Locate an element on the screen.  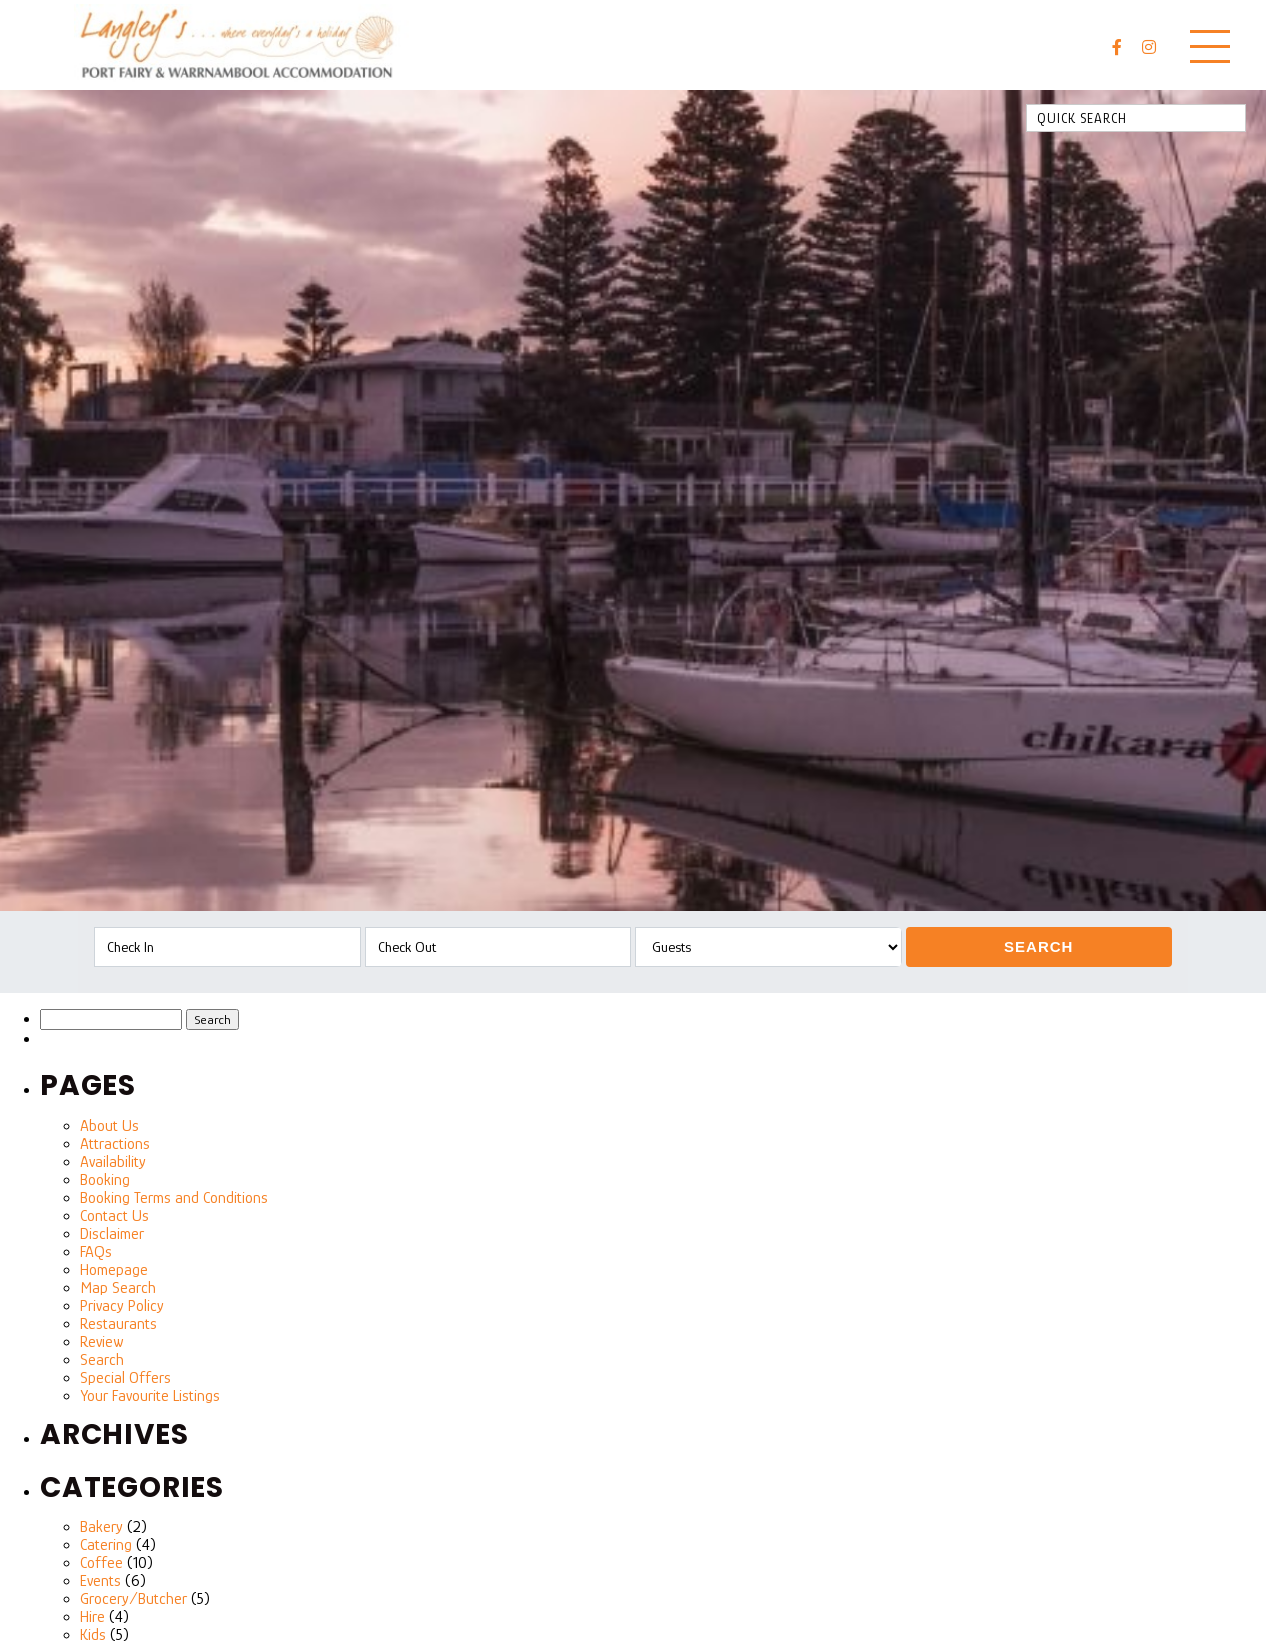
Restaurants is located at coordinates (118, 1324).